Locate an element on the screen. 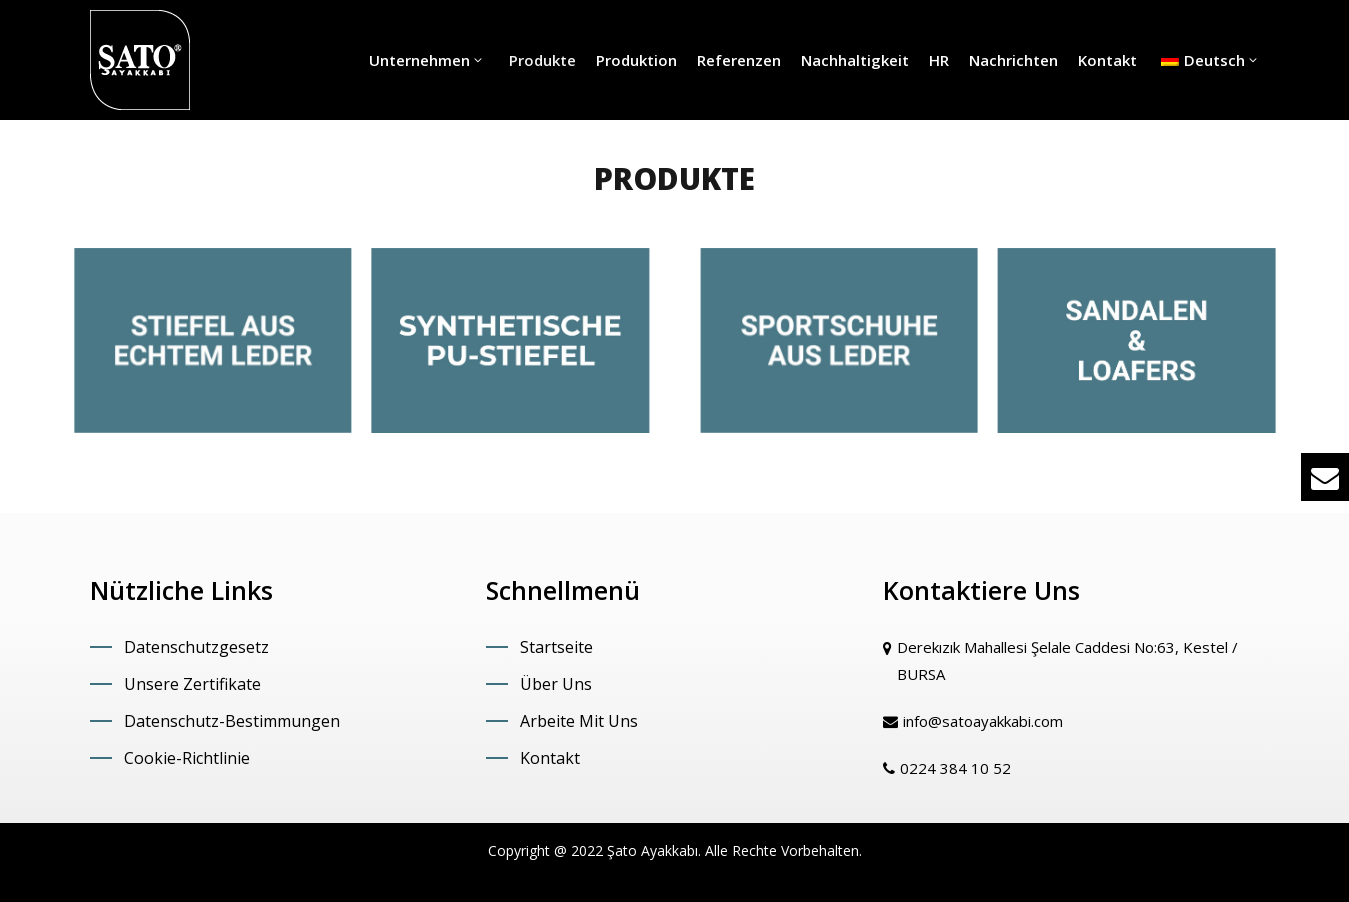 The width and height of the screenshot is (1349, 902). Arbeite Mit Uns is located at coordinates (579, 721).